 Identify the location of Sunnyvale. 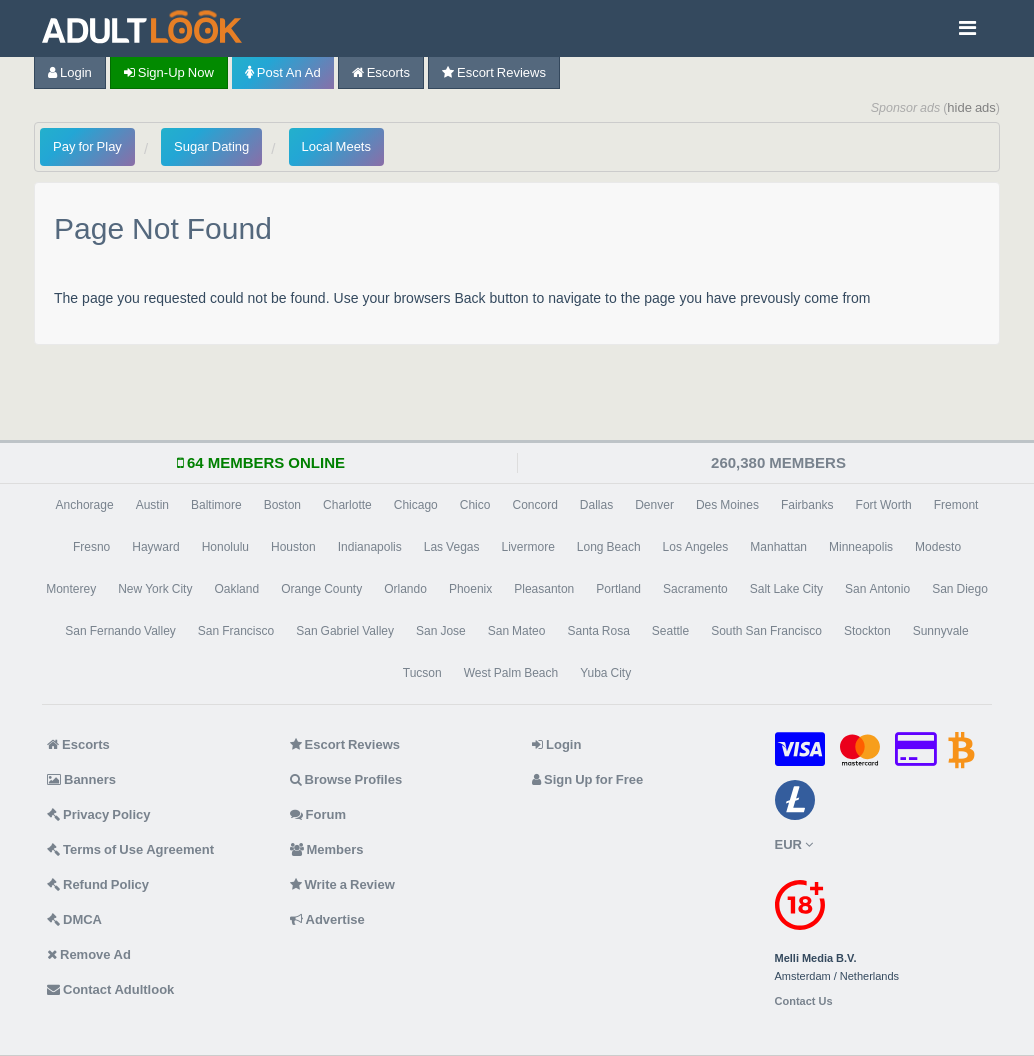
(941, 631).